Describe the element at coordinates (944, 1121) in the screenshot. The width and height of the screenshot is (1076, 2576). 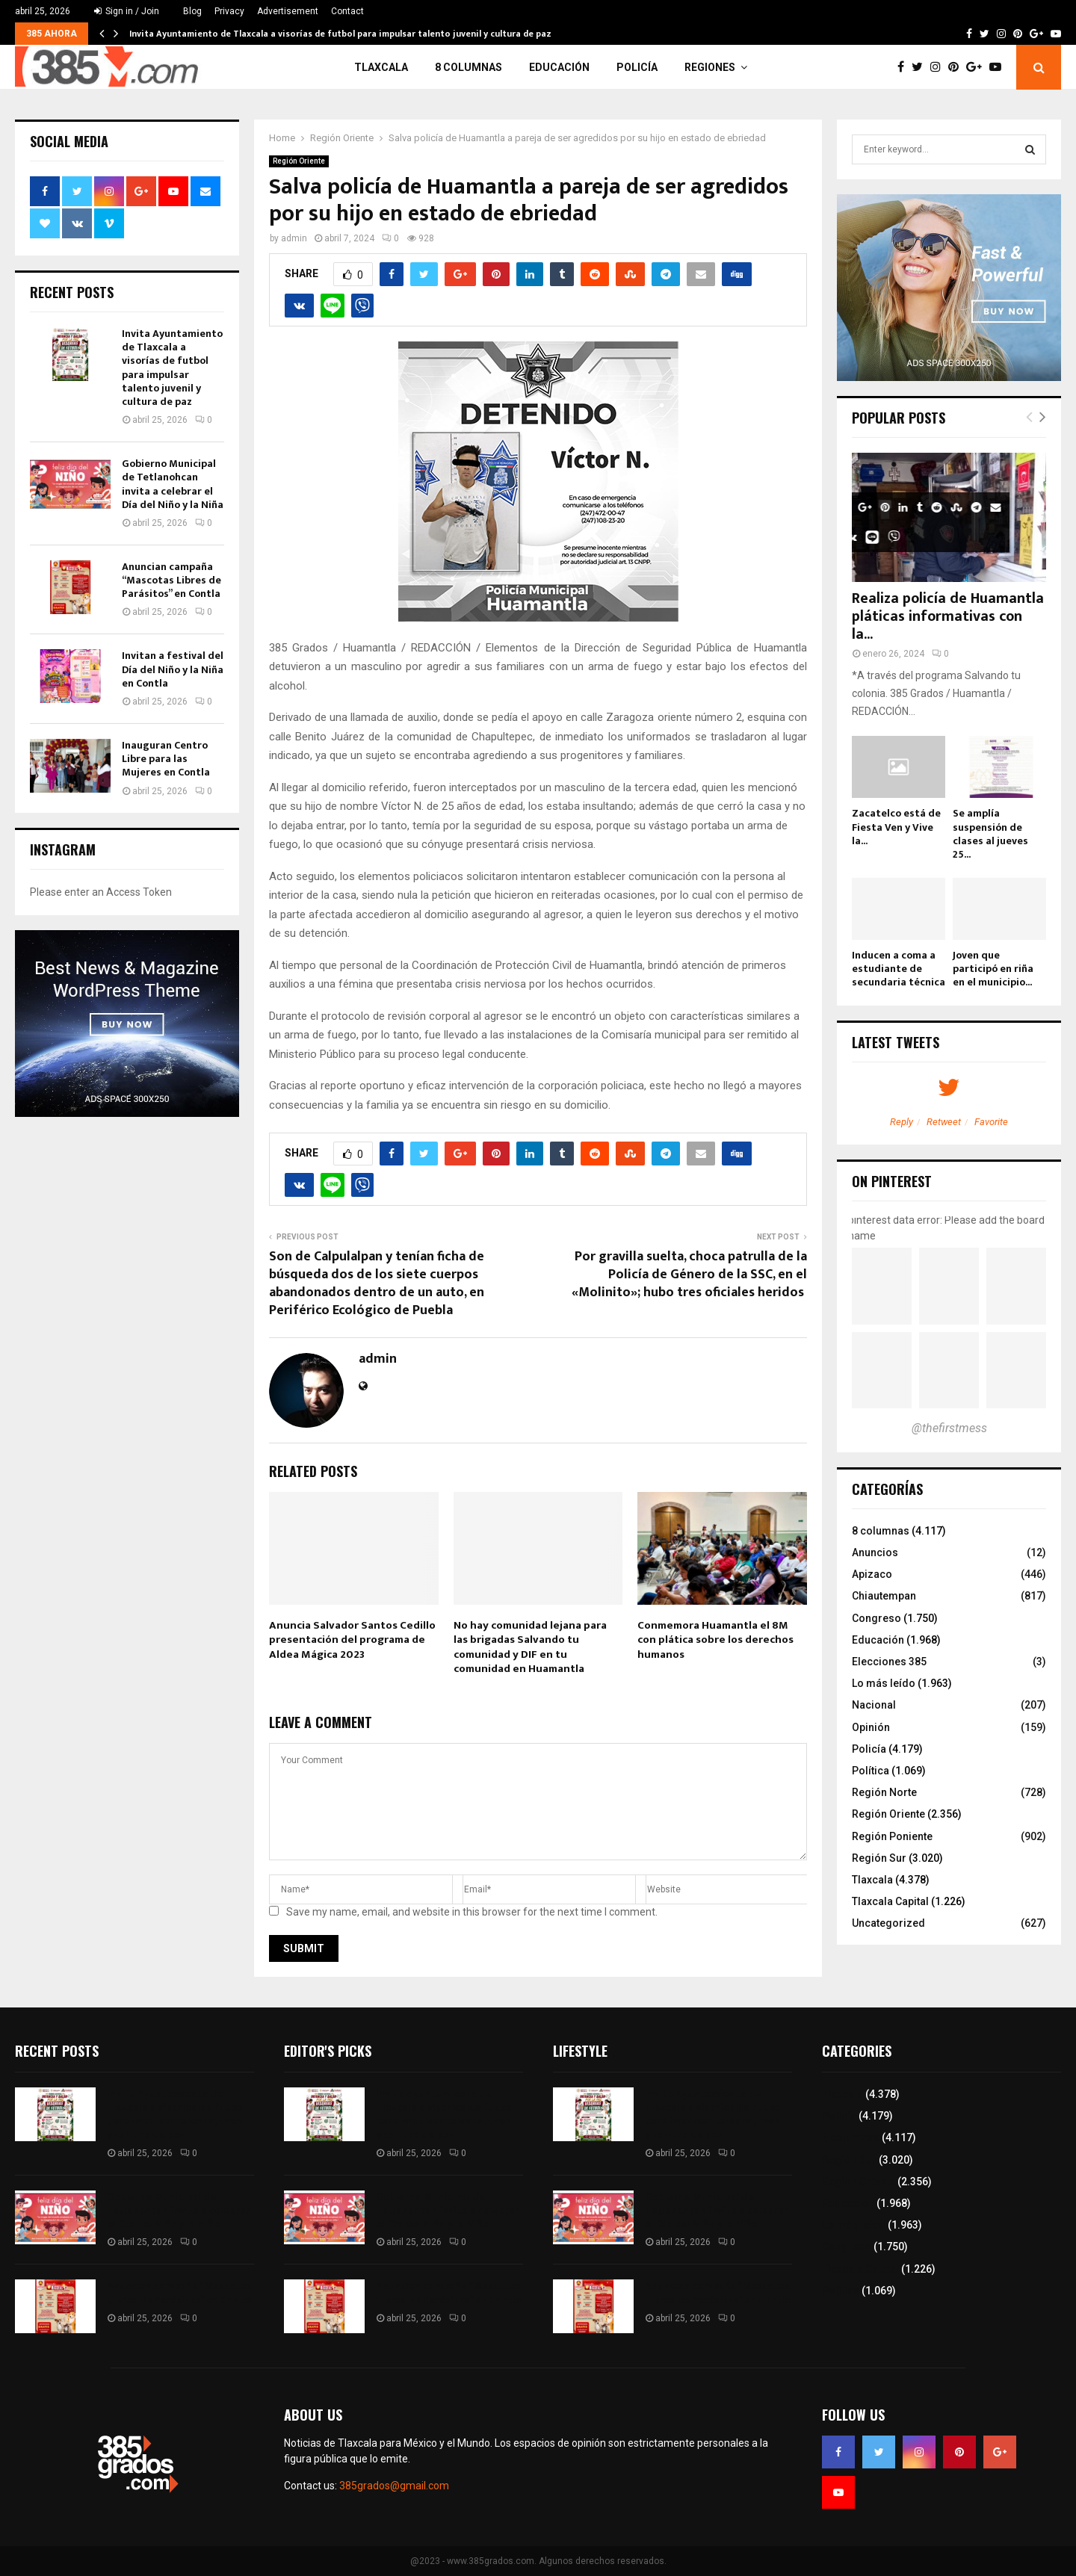
I see `Retweet` at that location.